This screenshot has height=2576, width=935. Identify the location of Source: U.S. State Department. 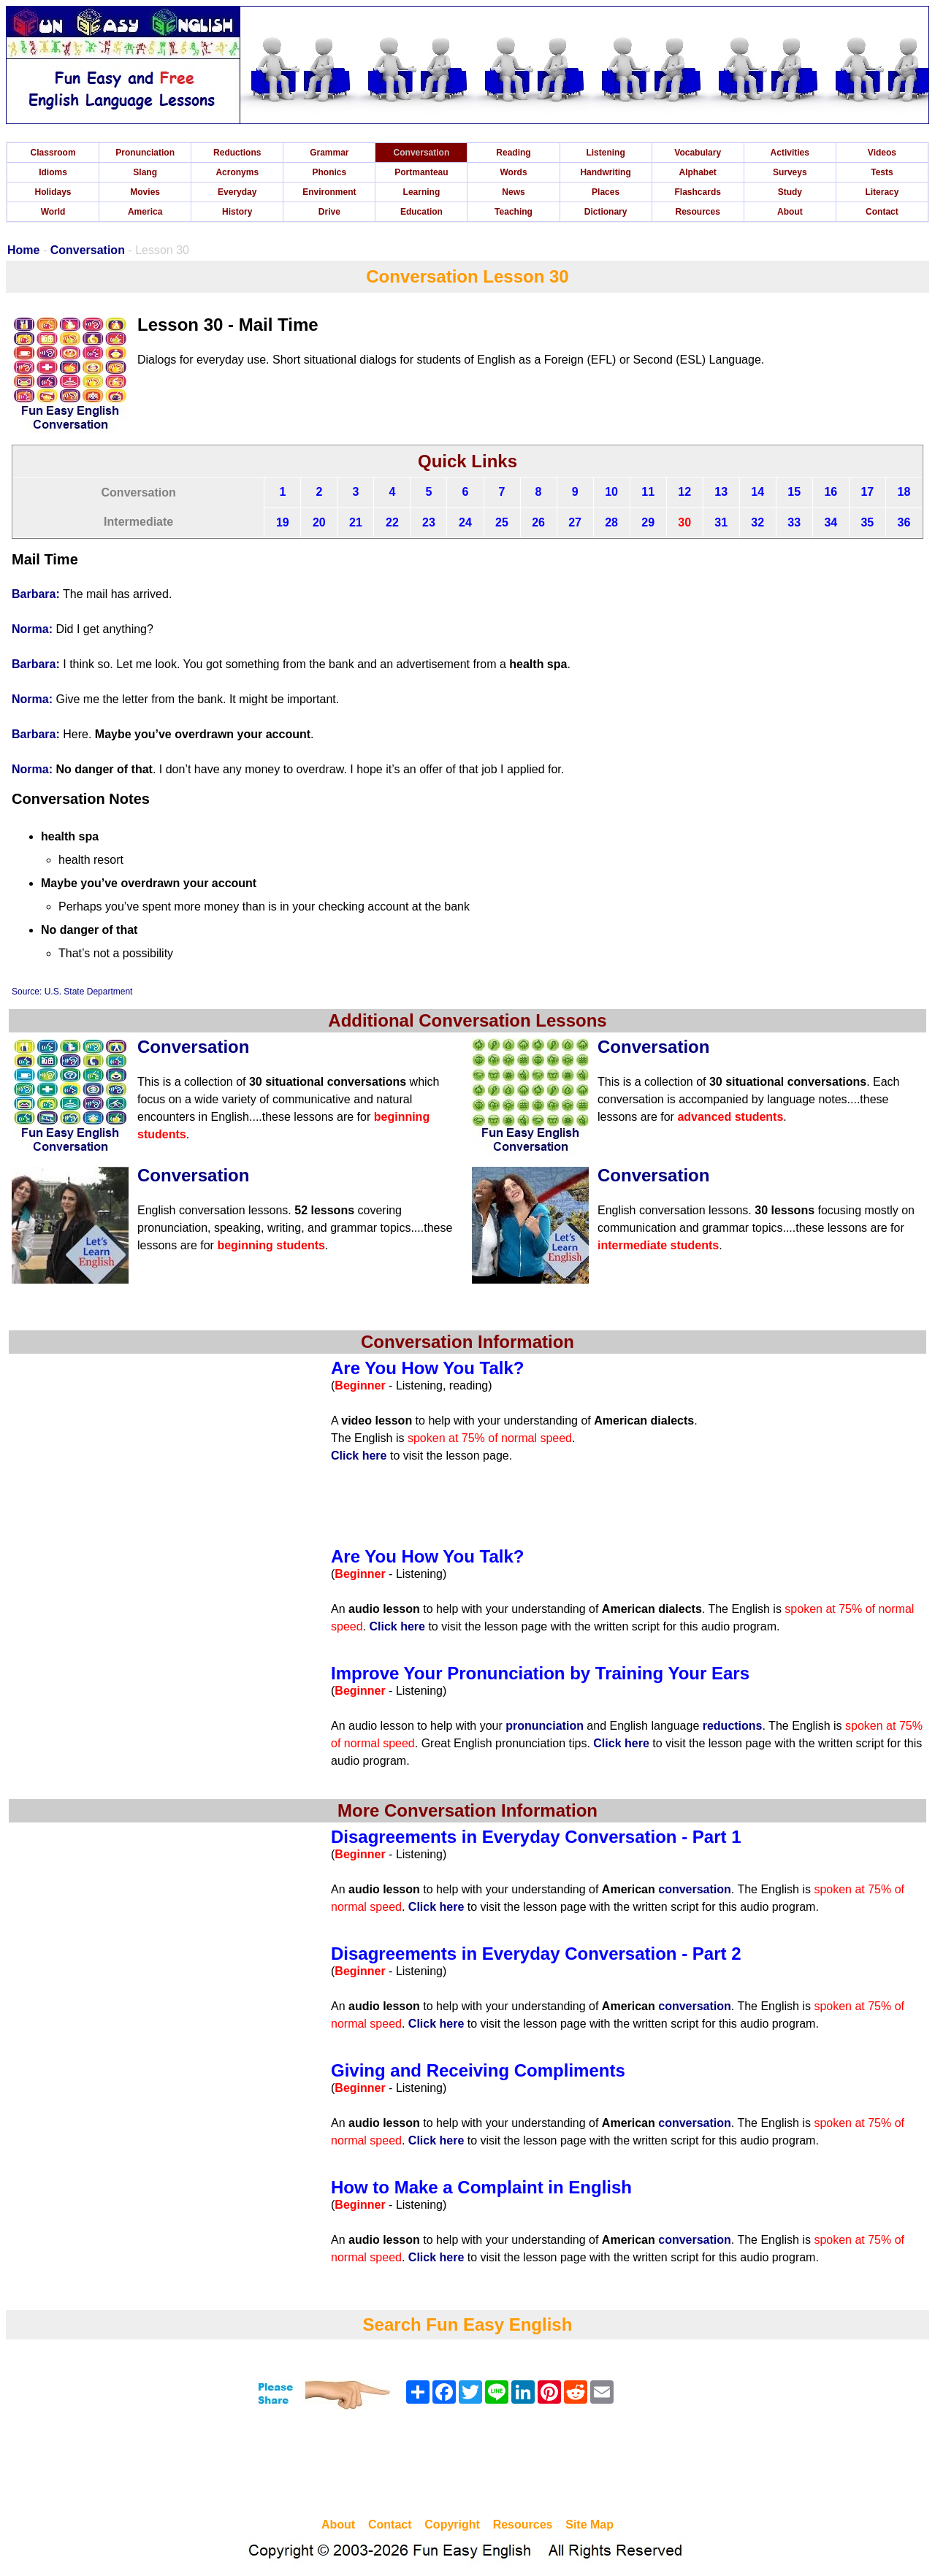
(72, 991).